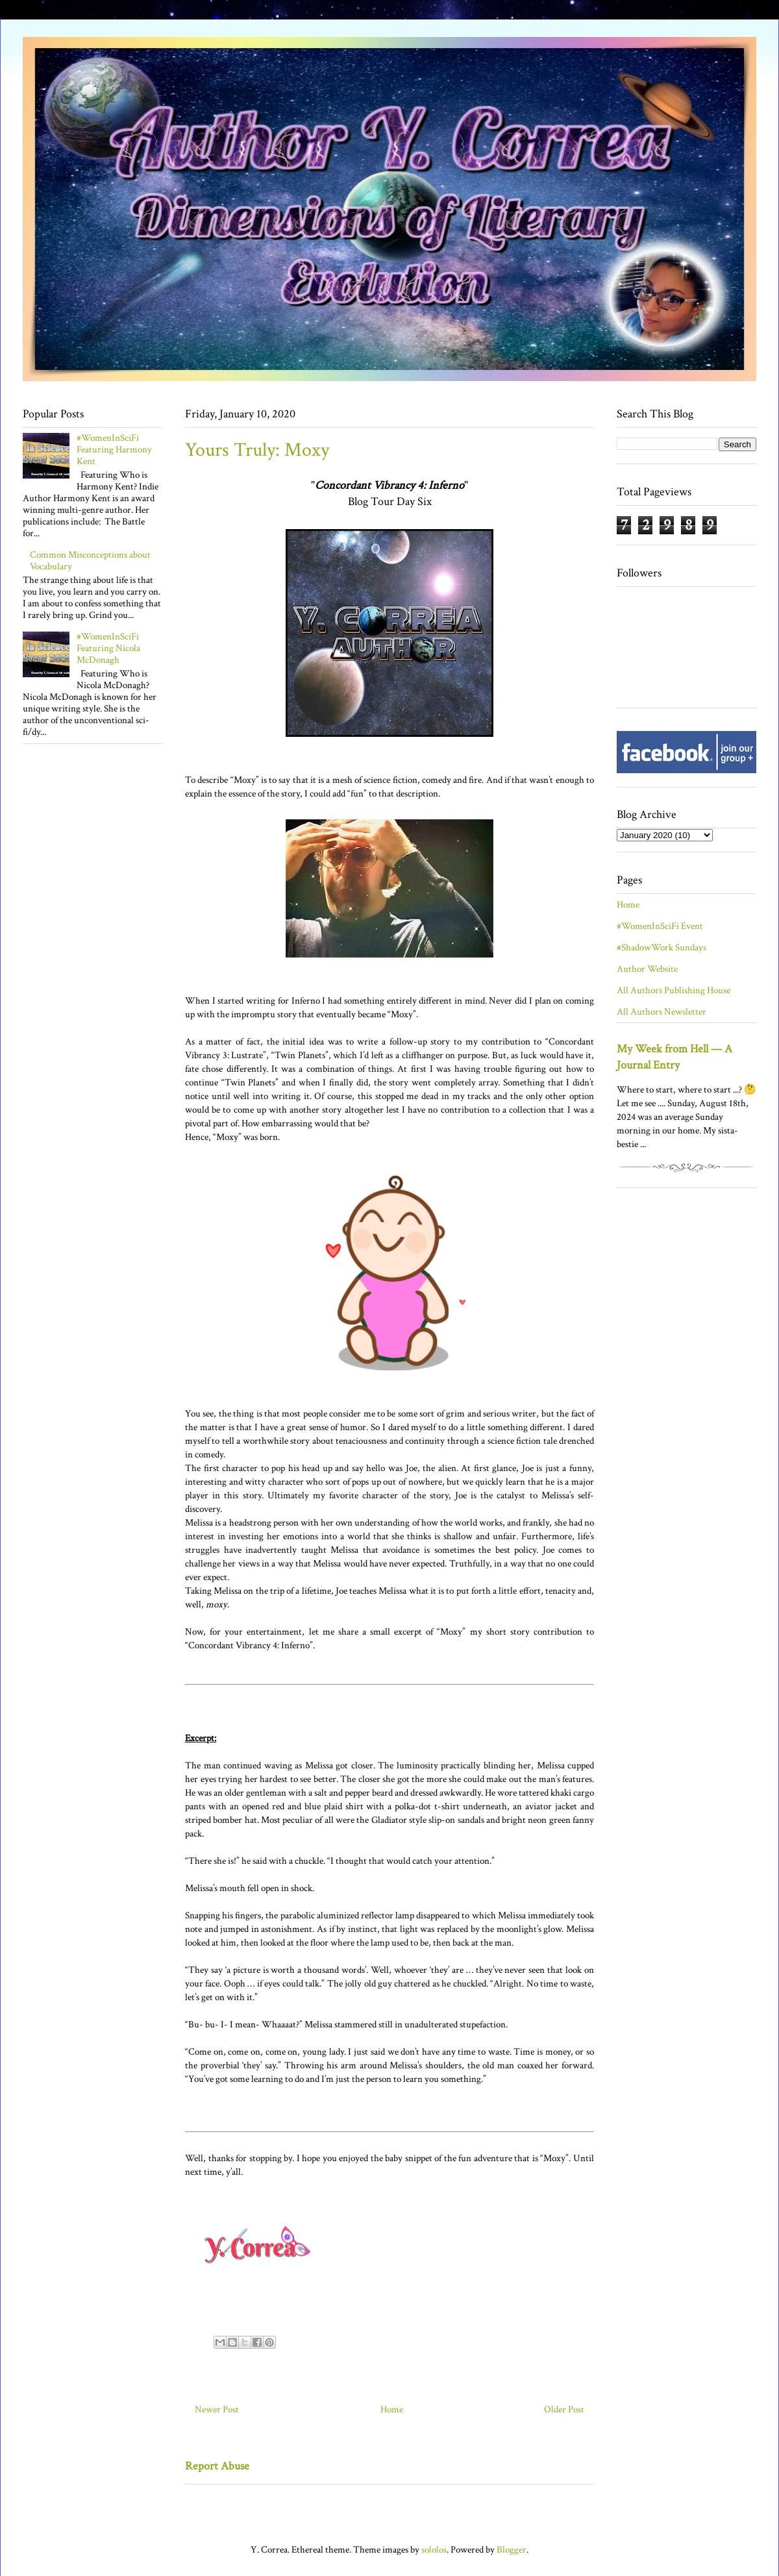 The width and height of the screenshot is (779, 2576). Describe the element at coordinates (108, 648) in the screenshot. I see `#WomenInSciFi Featuring Nicola McDonagh` at that location.